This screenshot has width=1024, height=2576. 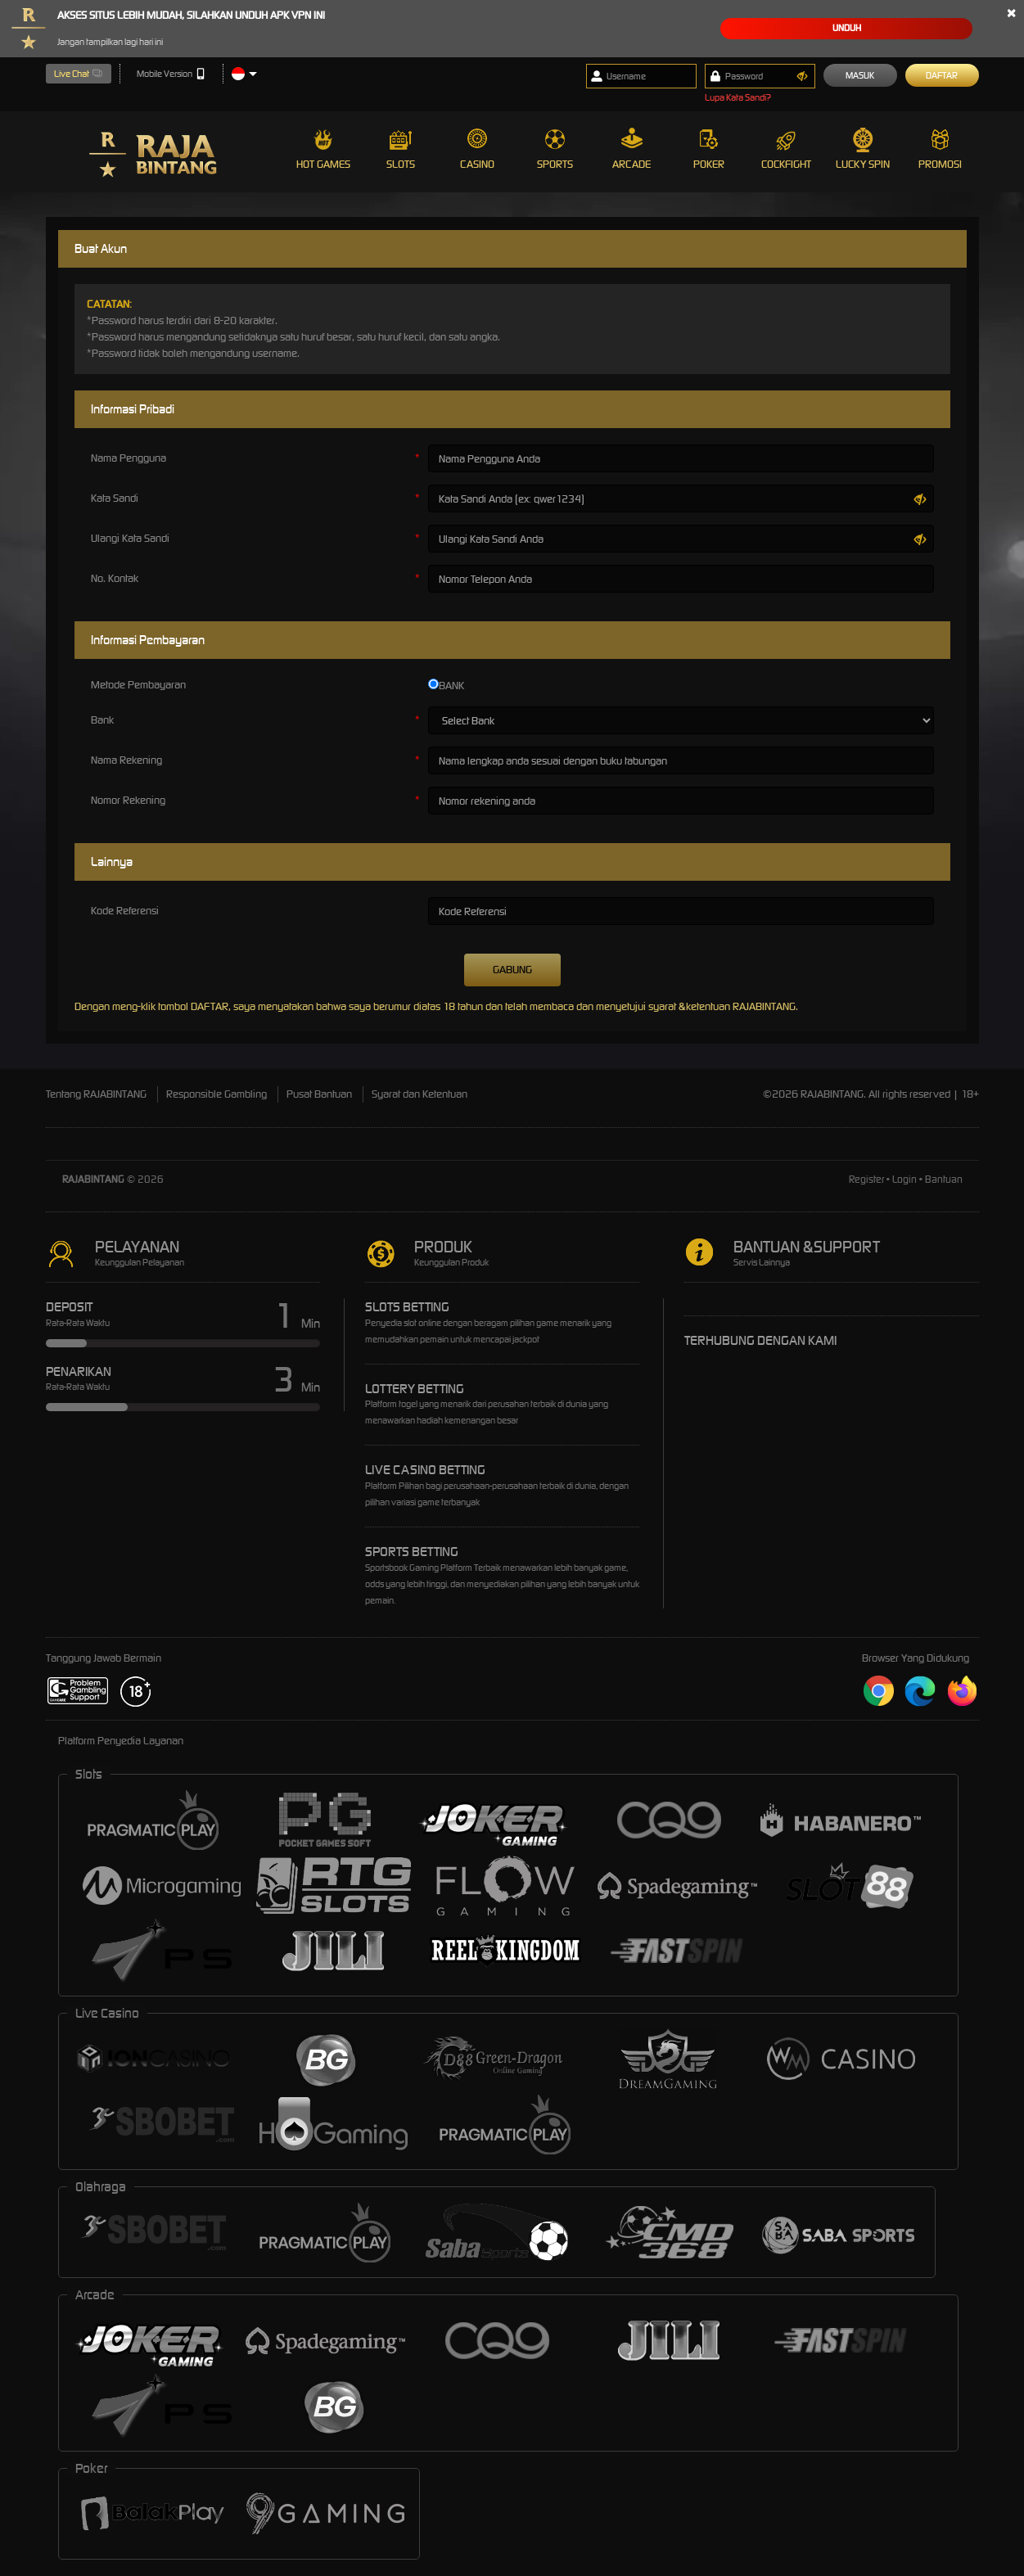 I want to click on Syarat dan Ketentuan, so click(x=419, y=1094).